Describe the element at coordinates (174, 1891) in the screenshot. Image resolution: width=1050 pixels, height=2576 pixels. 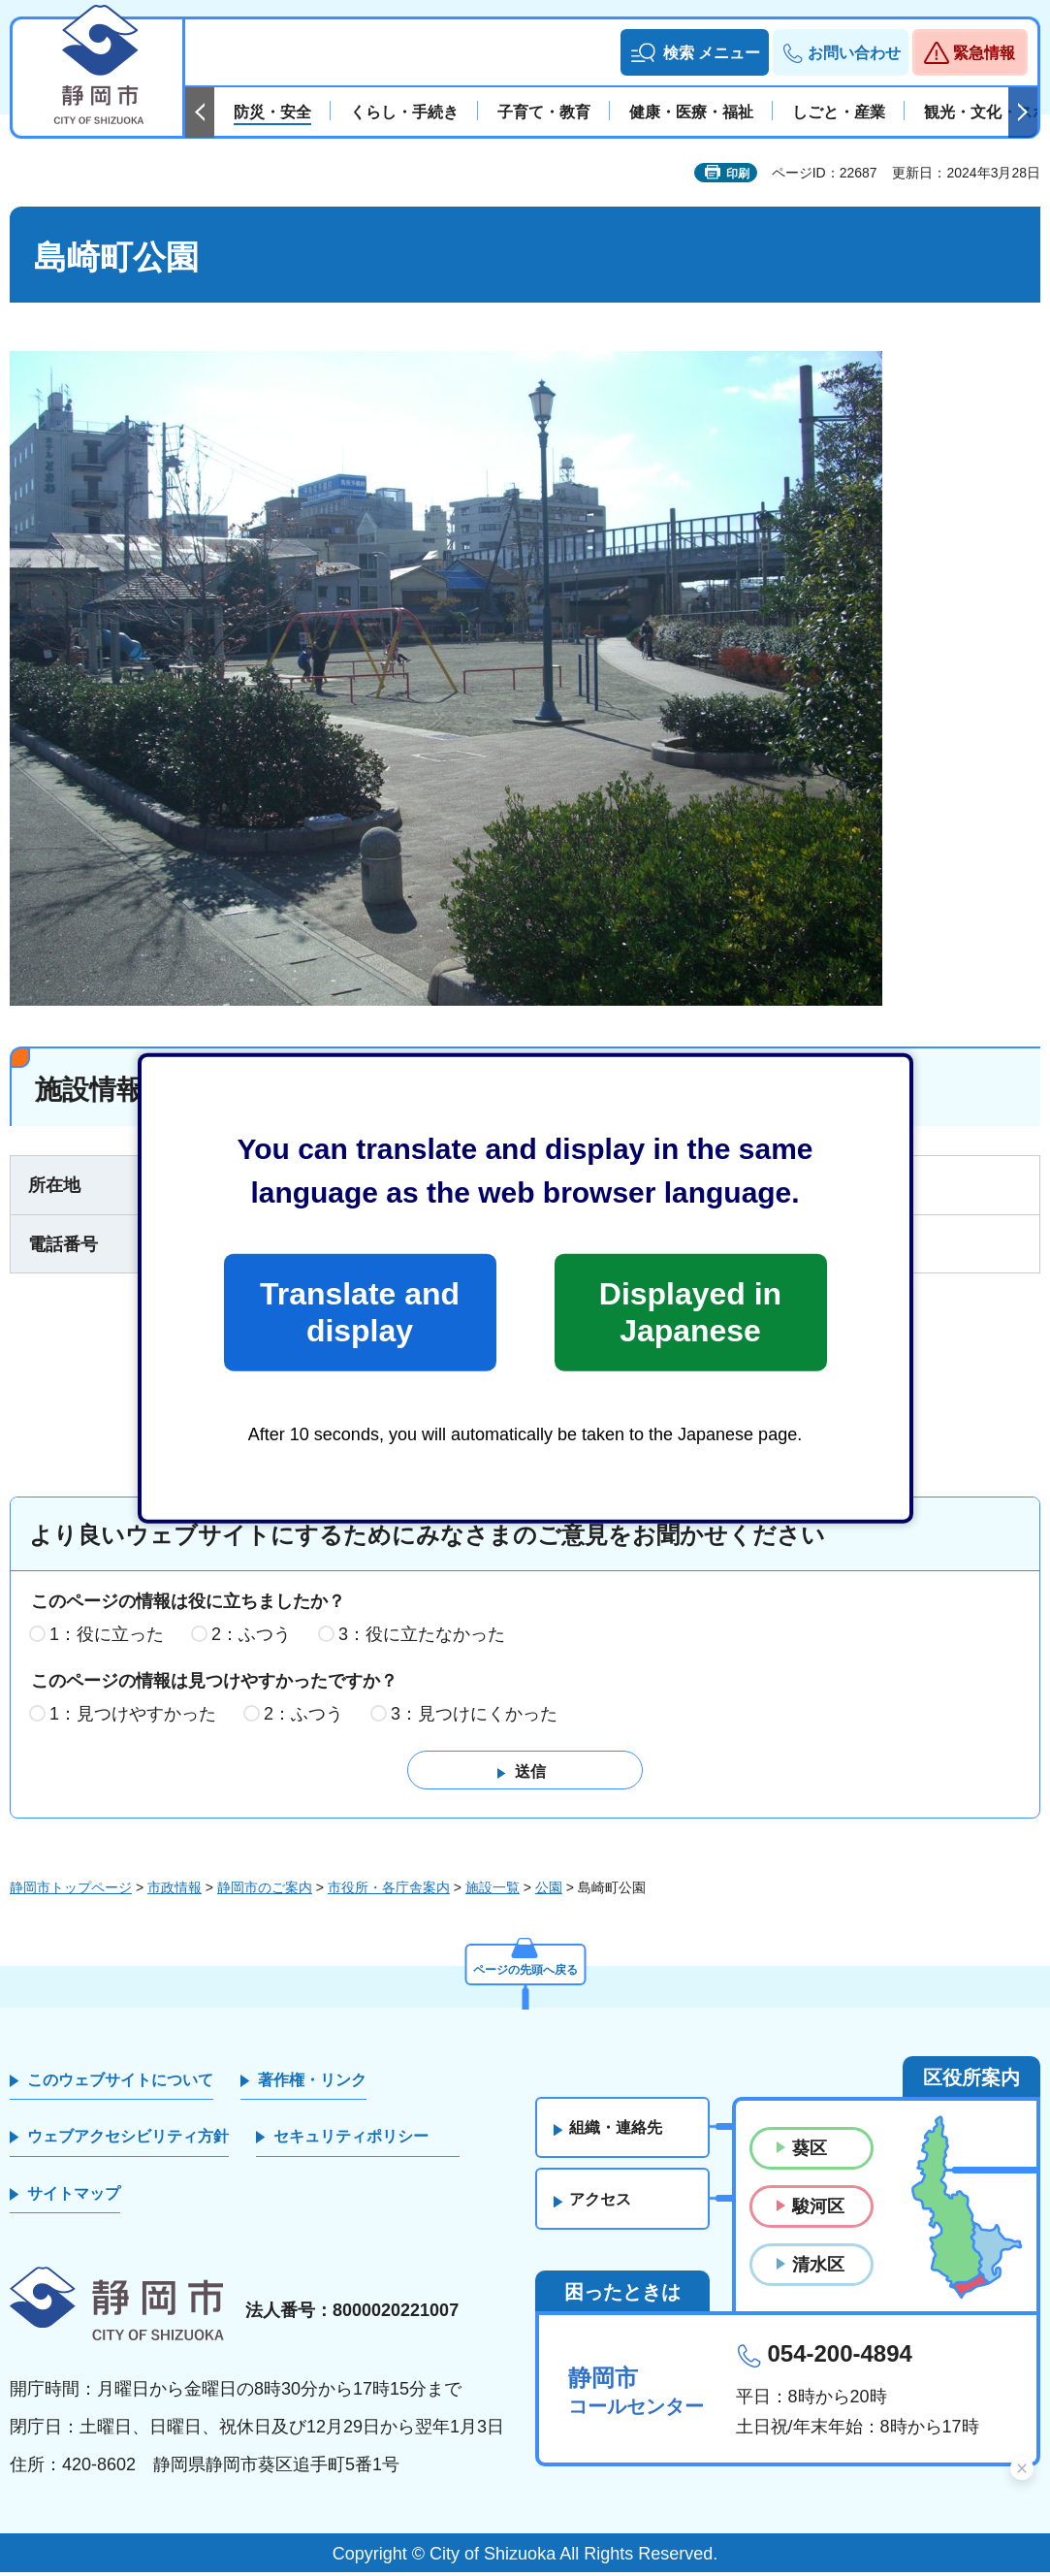
I see `市政情報` at that location.